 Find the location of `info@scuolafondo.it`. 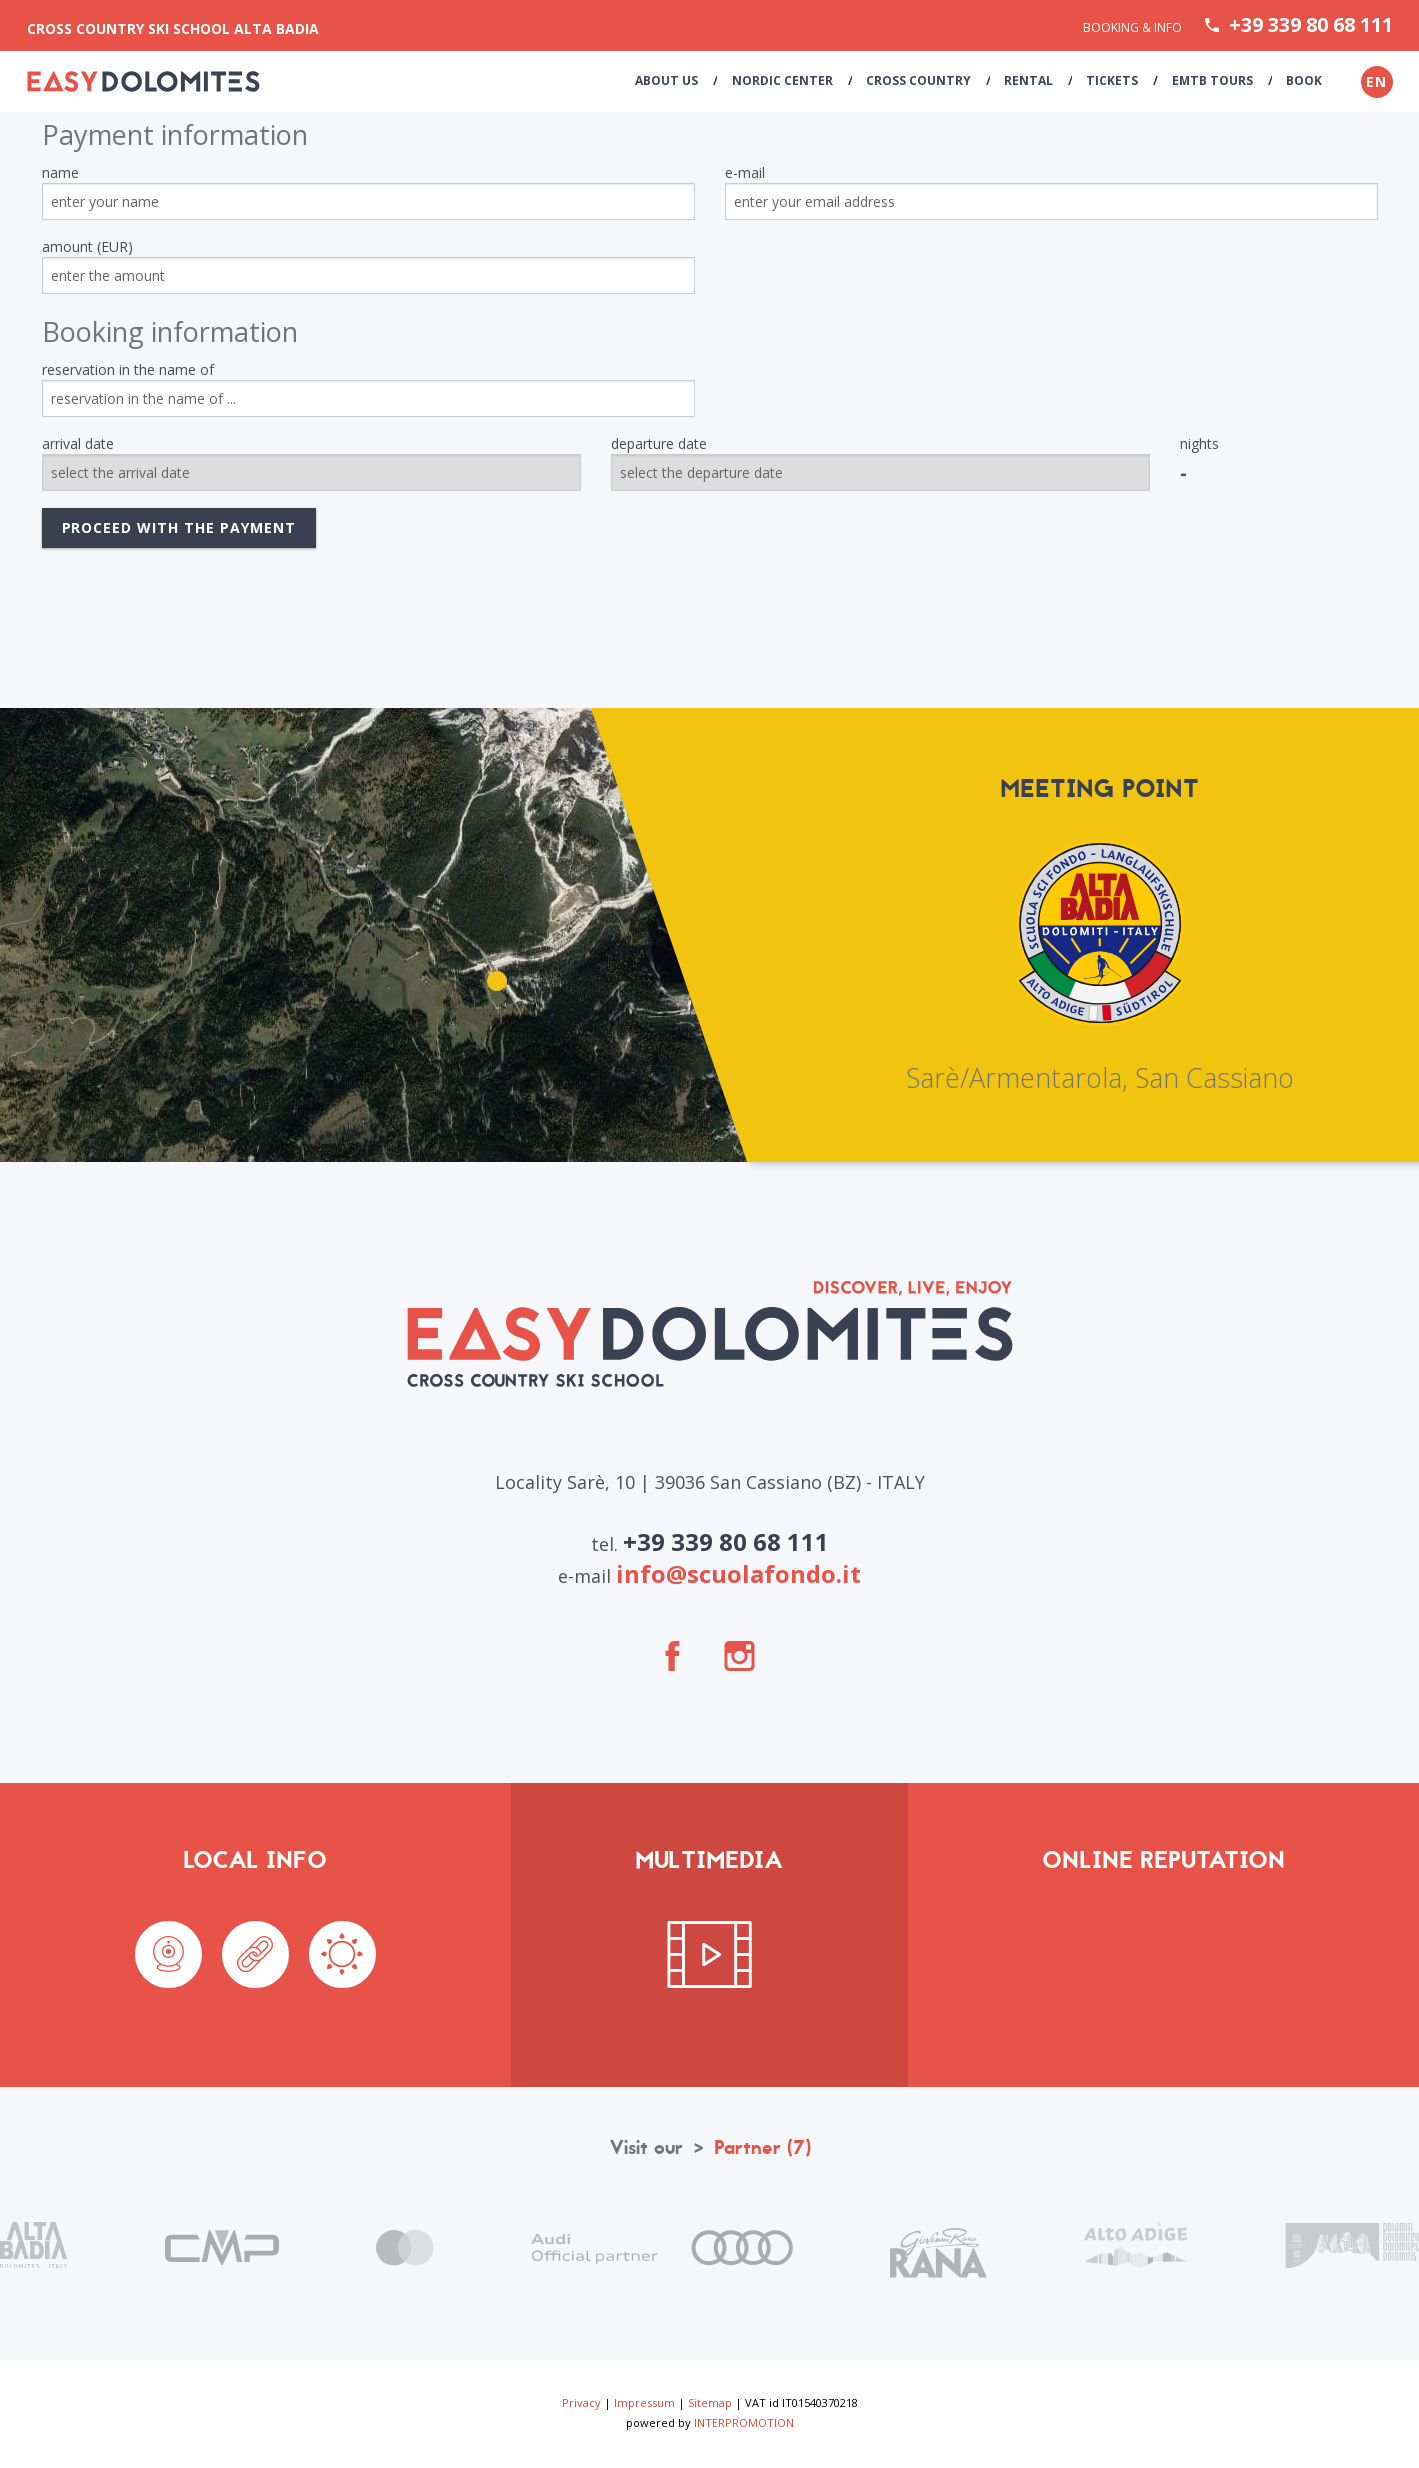

info@scuolafondo.it is located at coordinates (738, 1573).